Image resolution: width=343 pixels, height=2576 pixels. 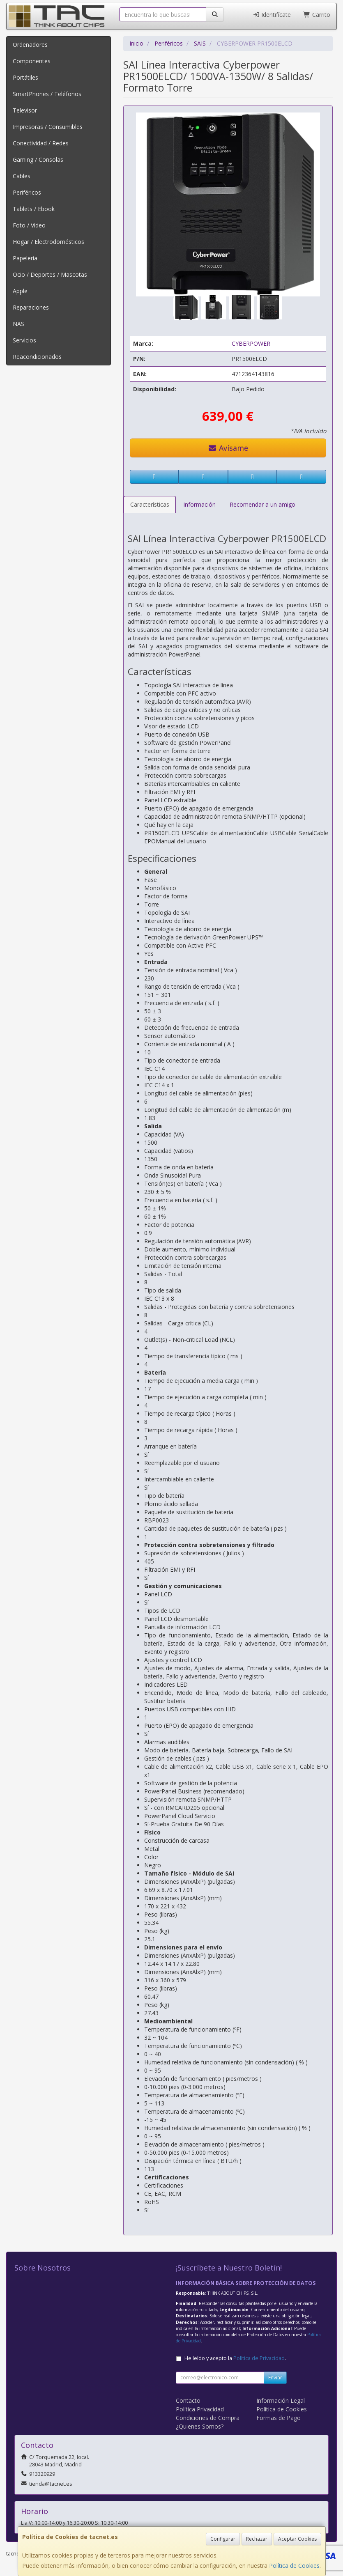 What do you see at coordinates (38, 159) in the screenshot?
I see `Gaming / Consolas` at bounding box center [38, 159].